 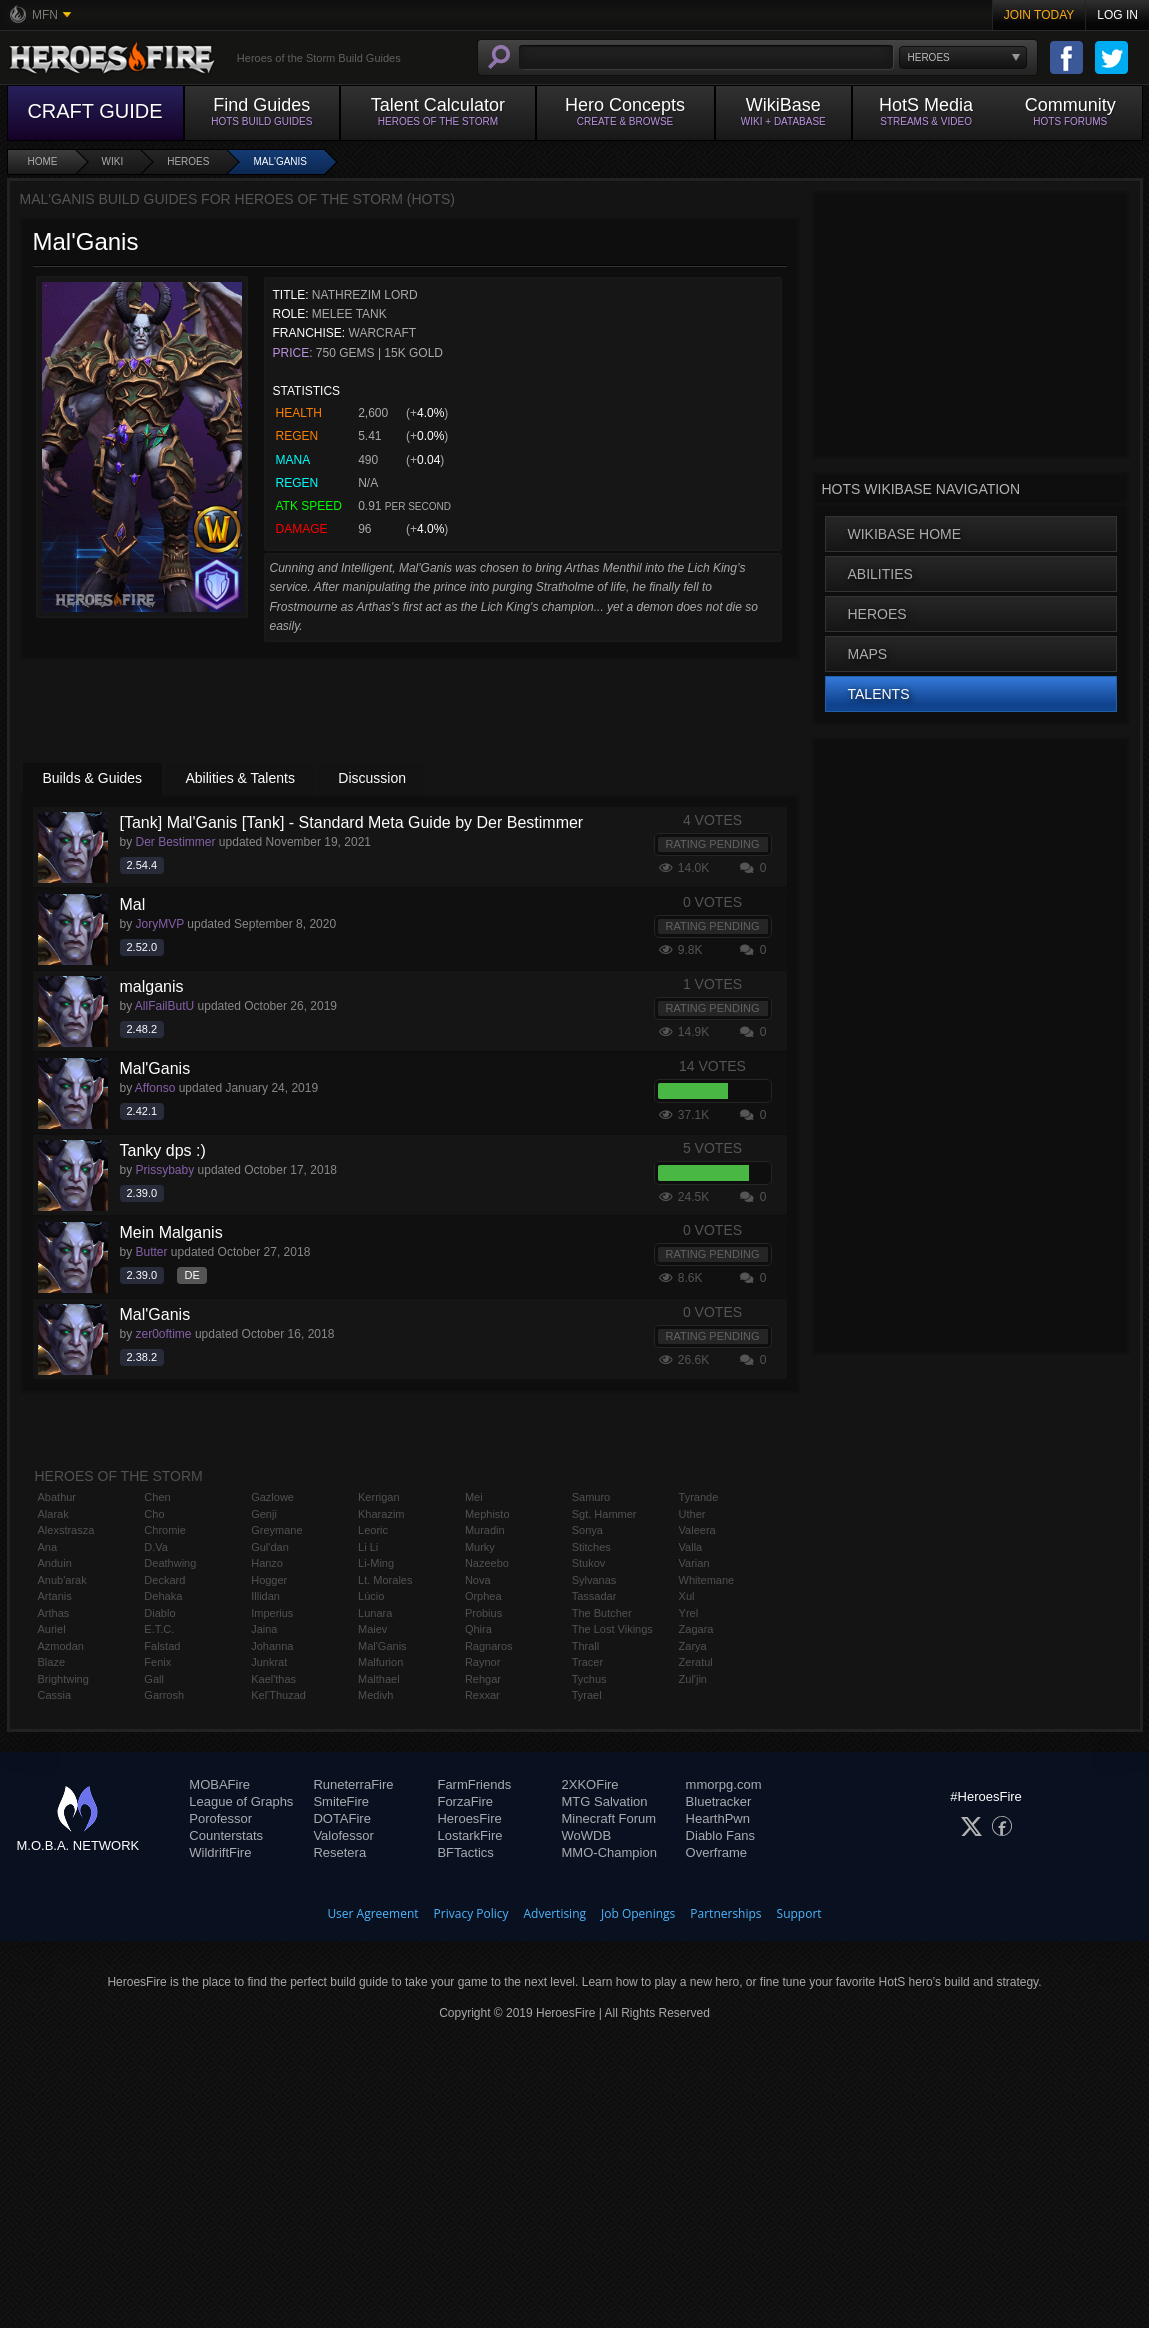 What do you see at coordinates (487, 1514) in the screenshot?
I see `Mephisto` at bounding box center [487, 1514].